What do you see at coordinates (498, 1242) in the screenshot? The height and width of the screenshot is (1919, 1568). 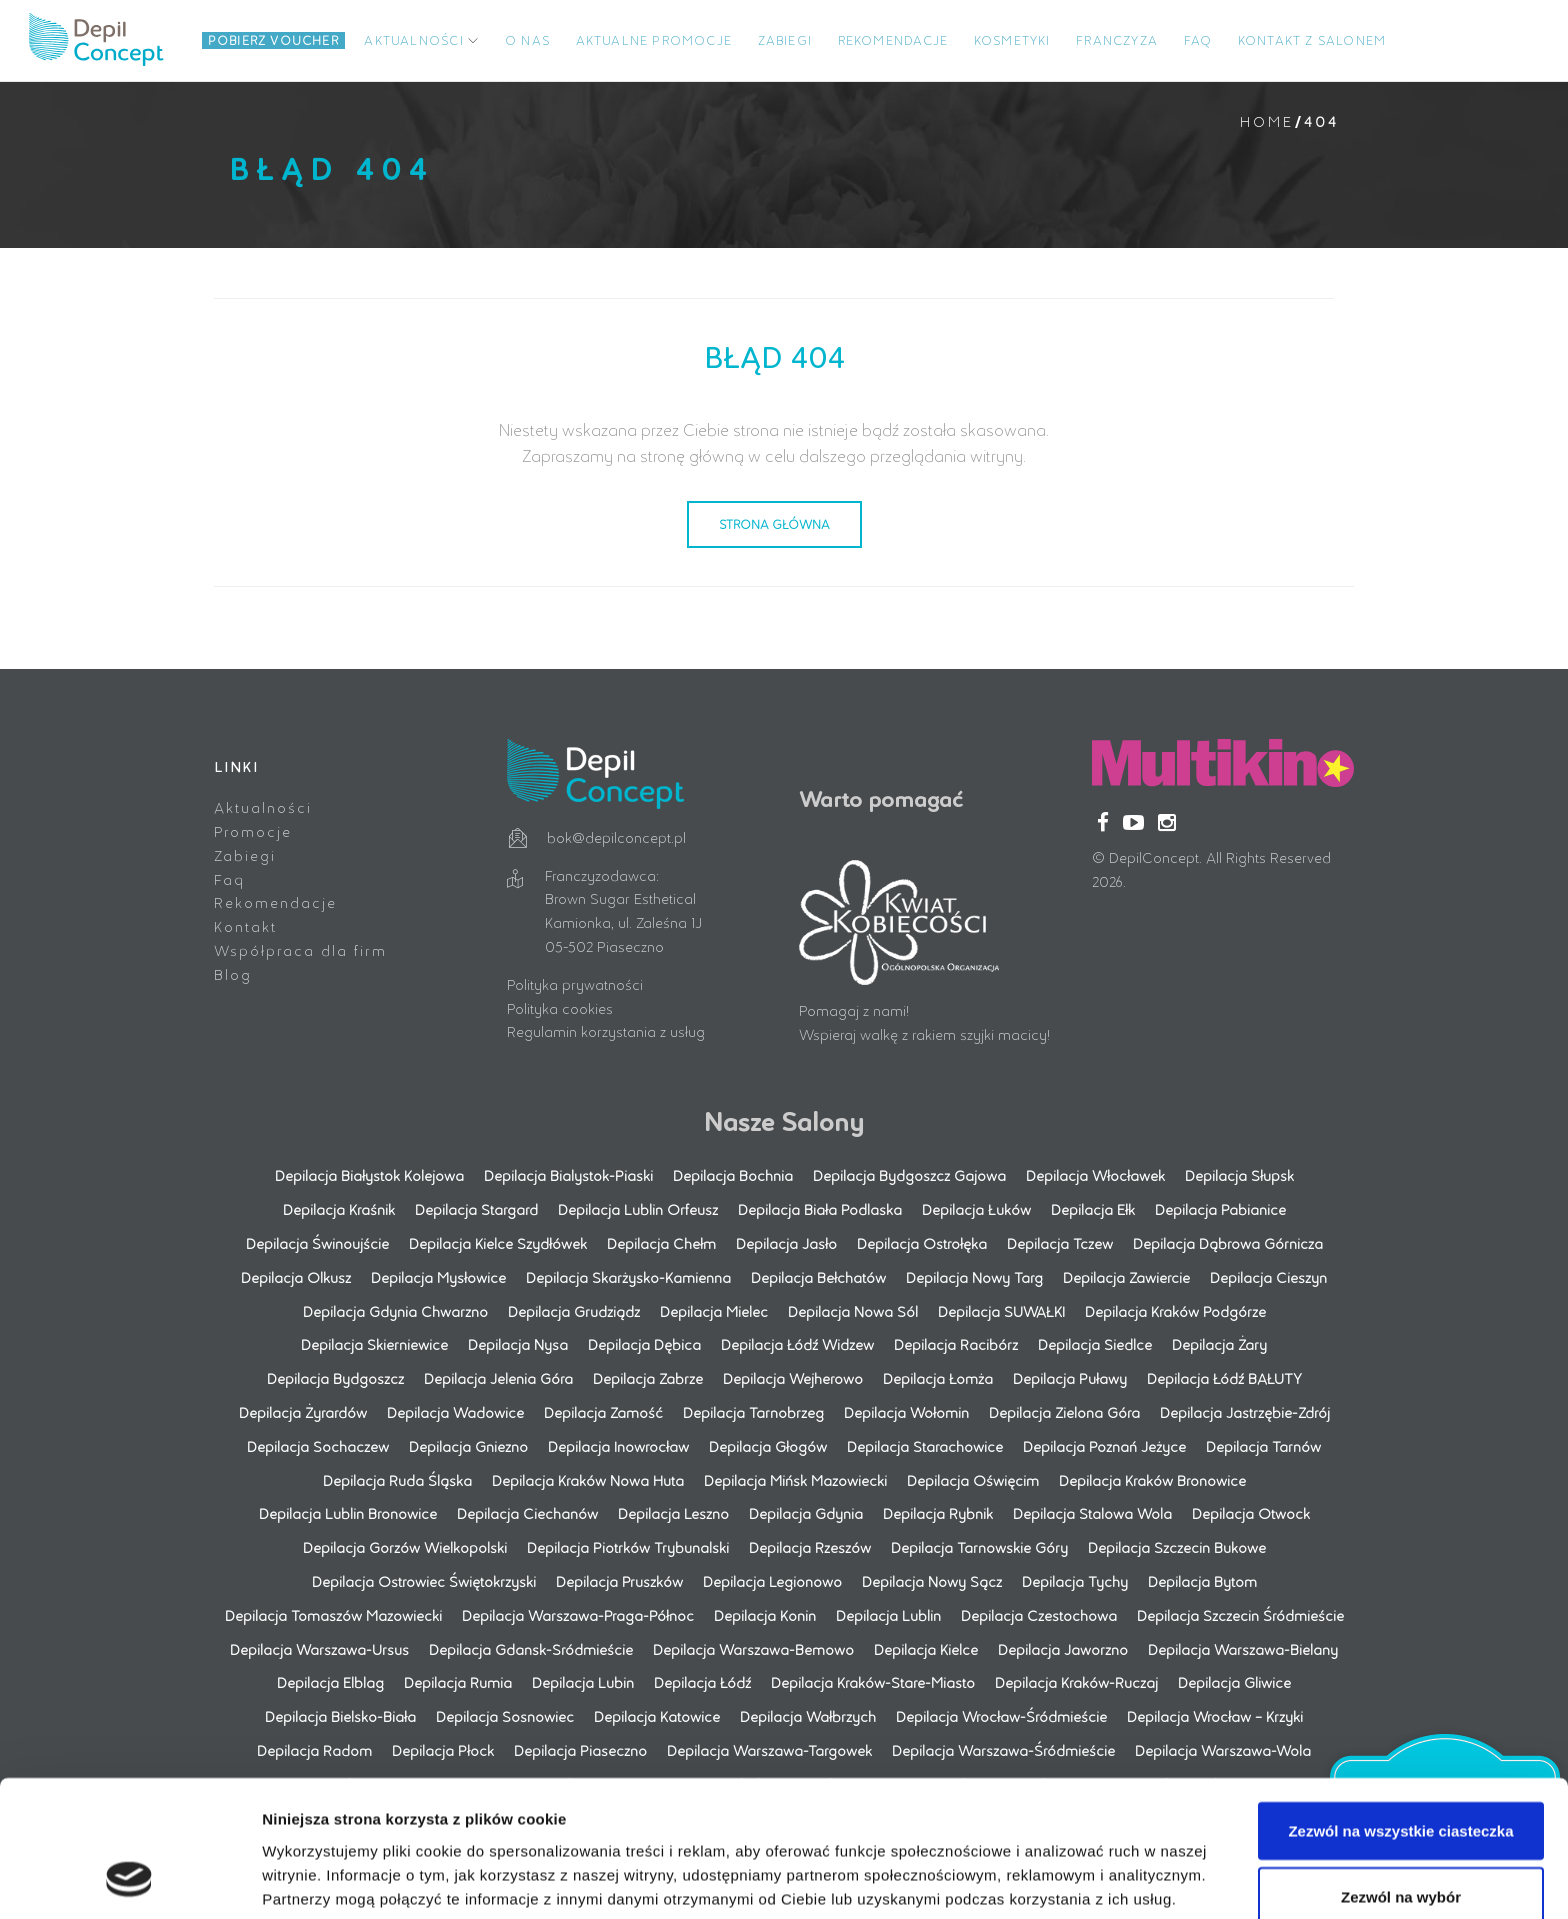 I see `Depilacja Kielce Szydłówek` at bounding box center [498, 1242].